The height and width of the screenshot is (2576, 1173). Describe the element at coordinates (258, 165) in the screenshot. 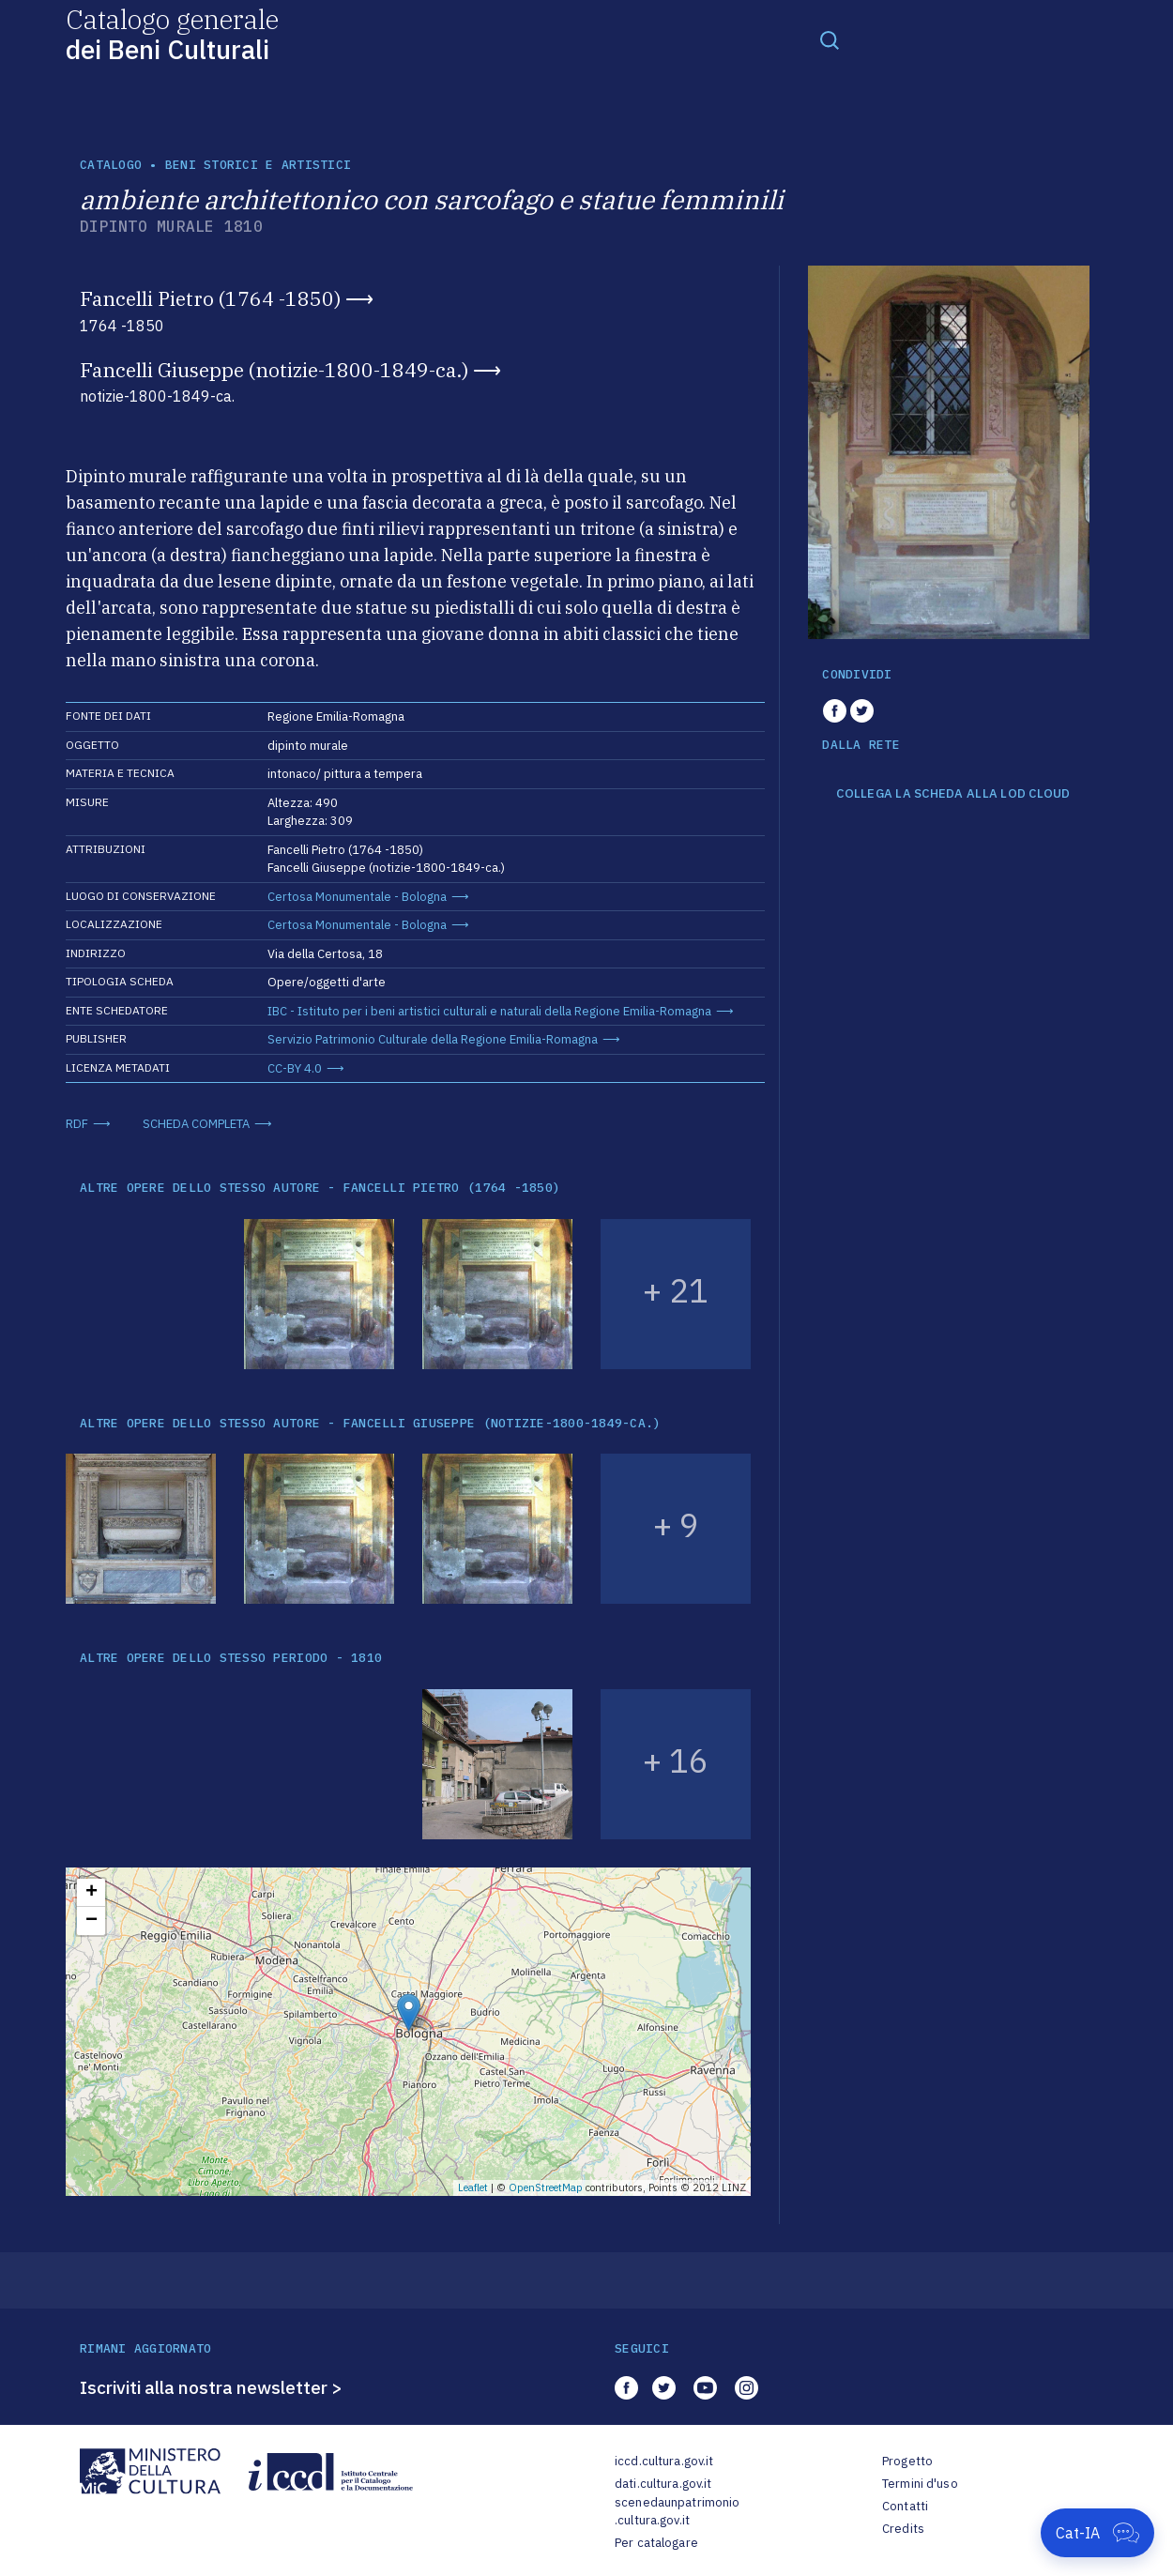

I see `Beni storici e artistici` at that location.